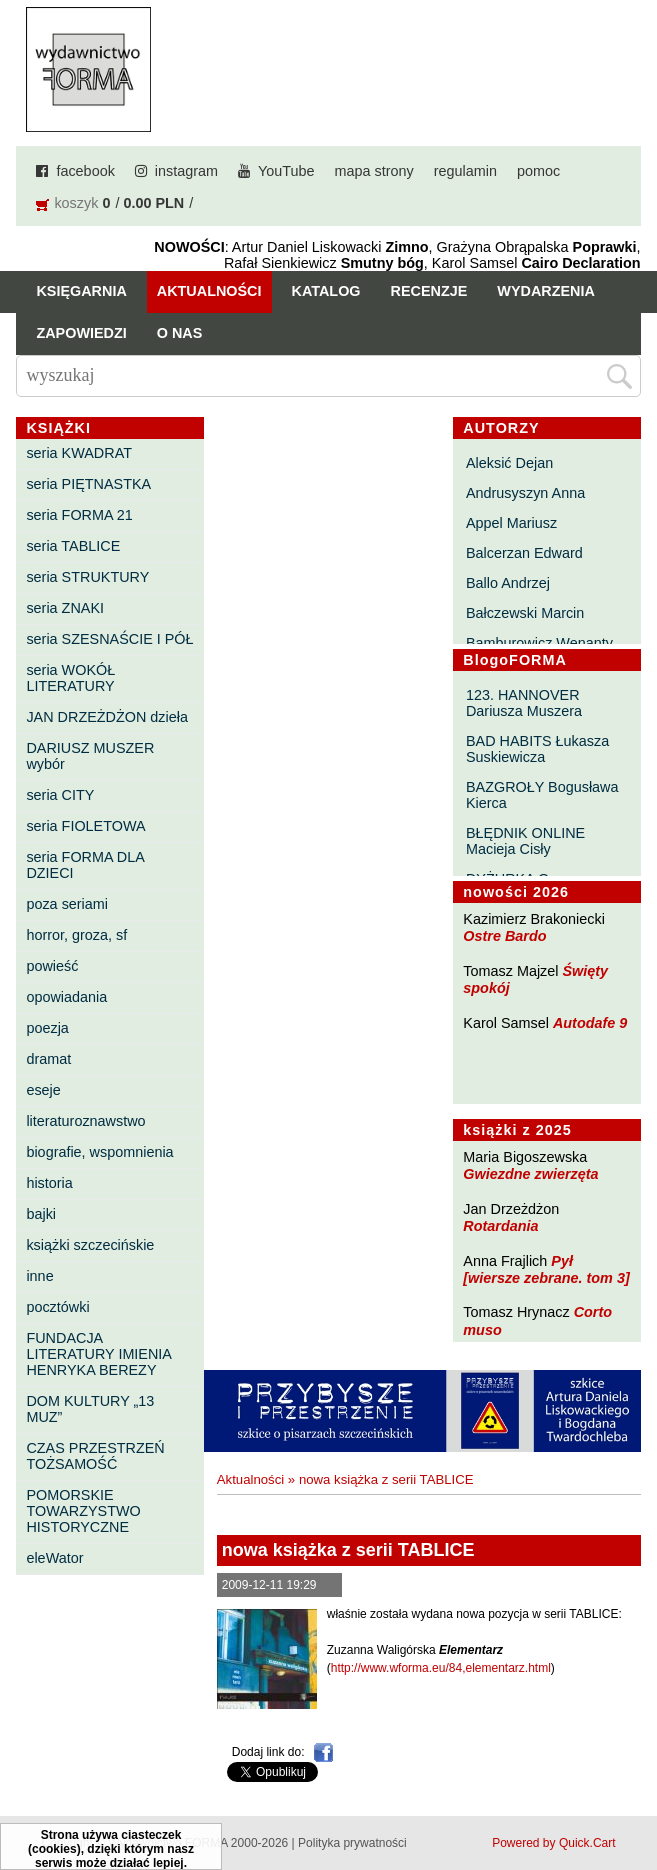  I want to click on Aktualności, so click(209, 291).